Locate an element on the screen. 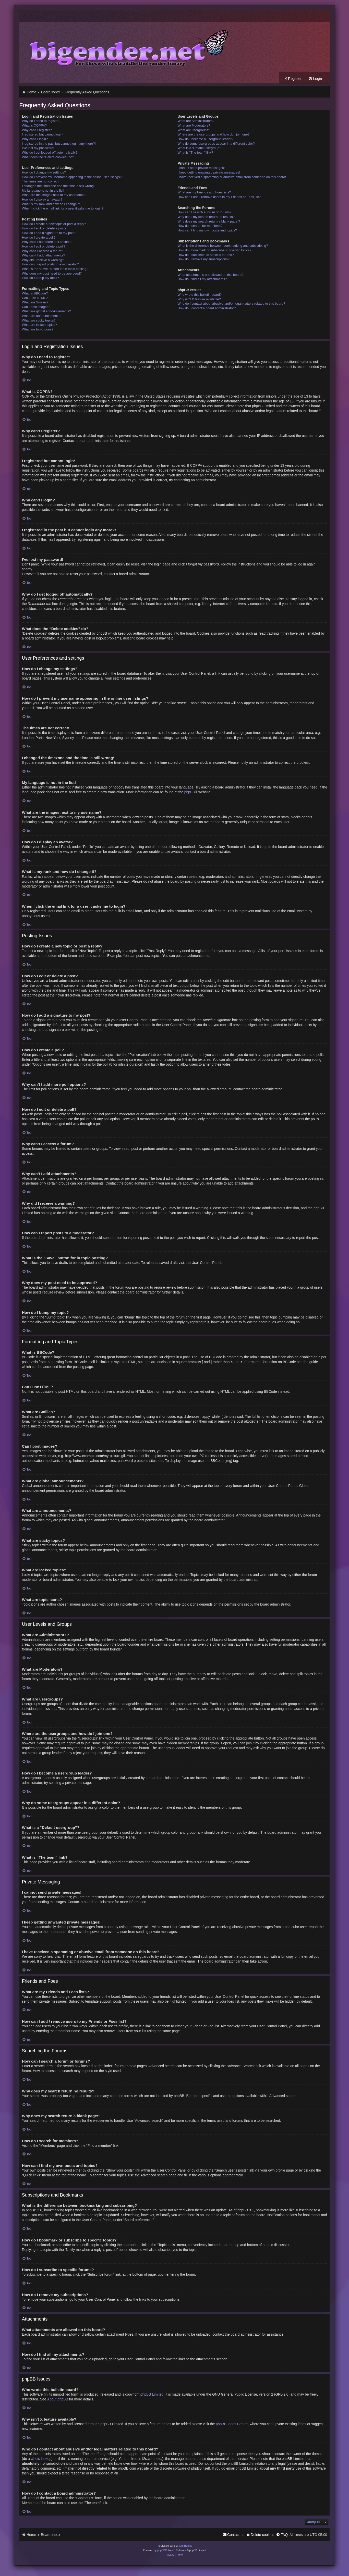  What is the “Save” button for in topic posting? is located at coordinates (55, 269).